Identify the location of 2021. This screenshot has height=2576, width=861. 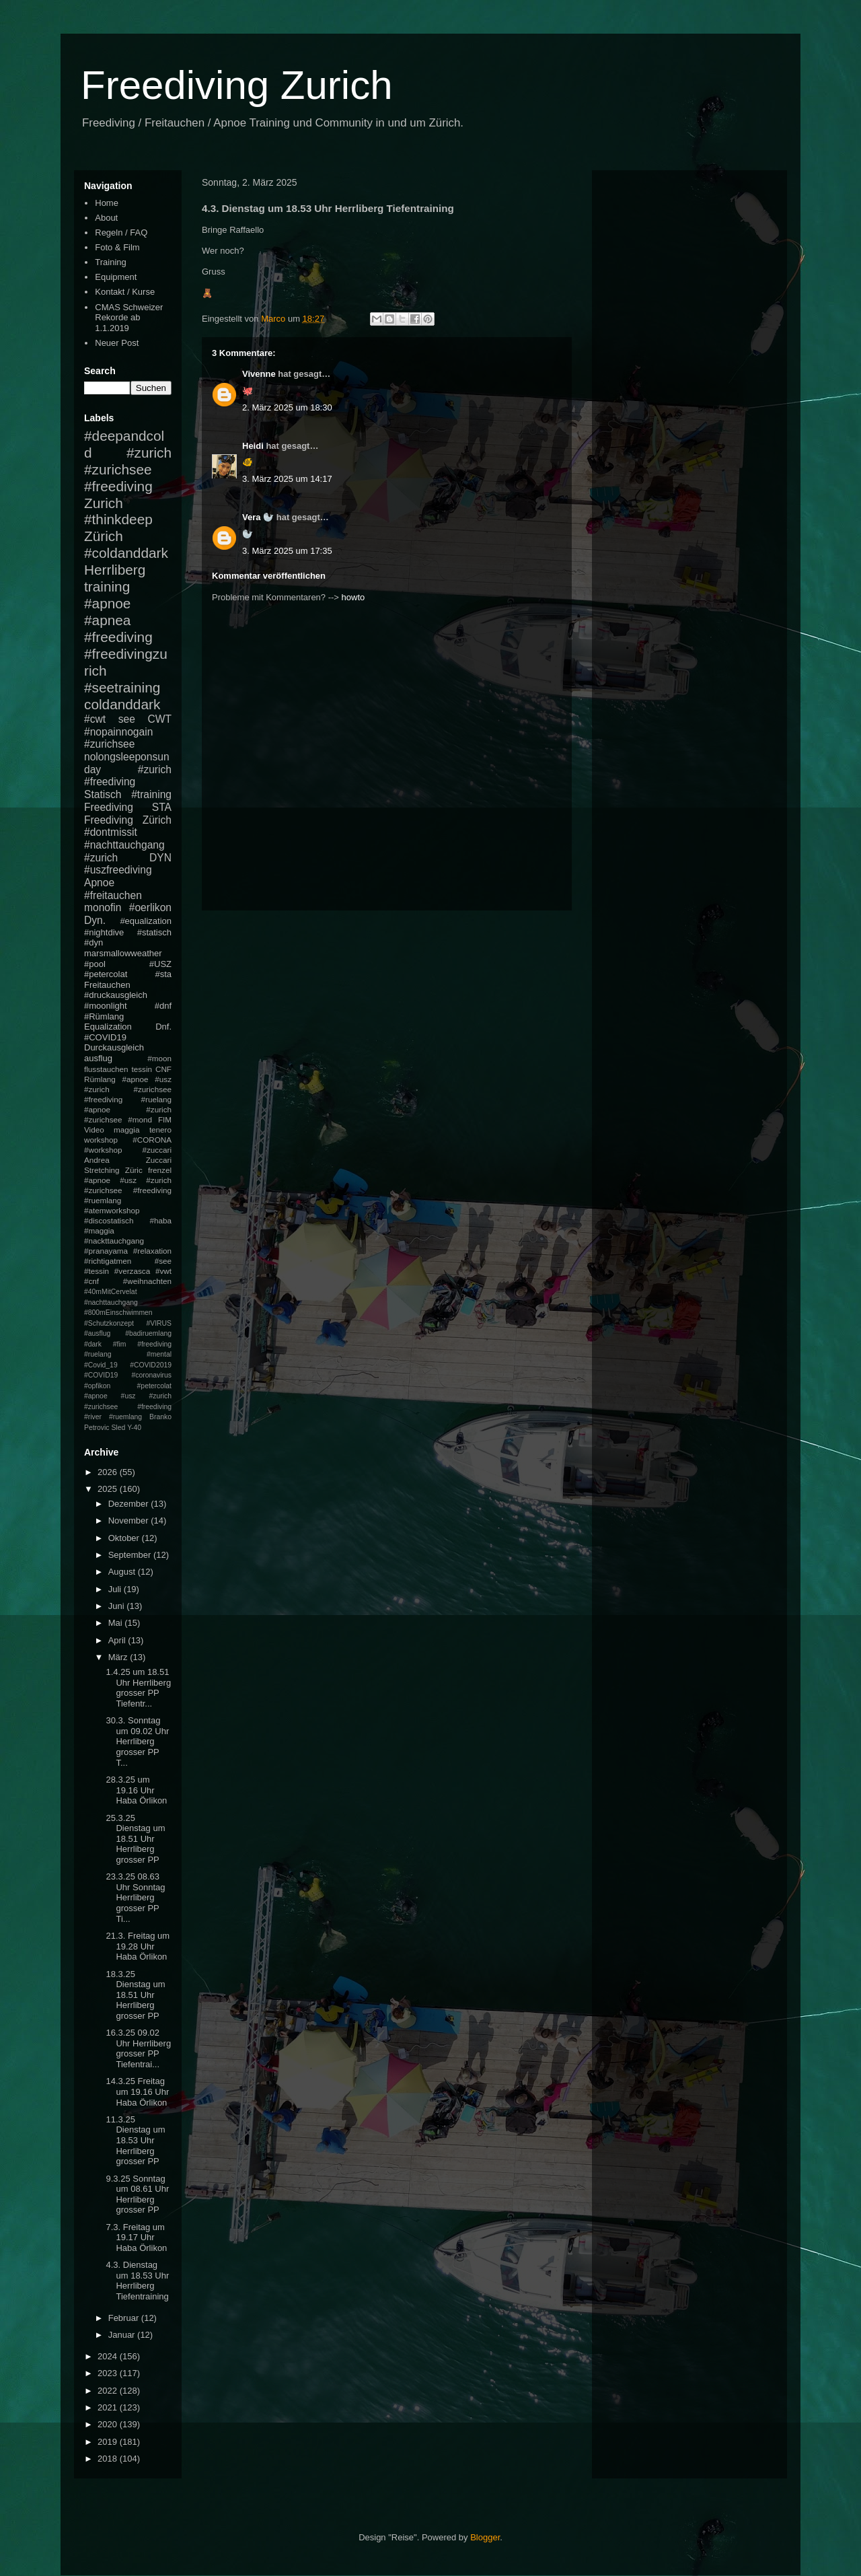
(109, 2407).